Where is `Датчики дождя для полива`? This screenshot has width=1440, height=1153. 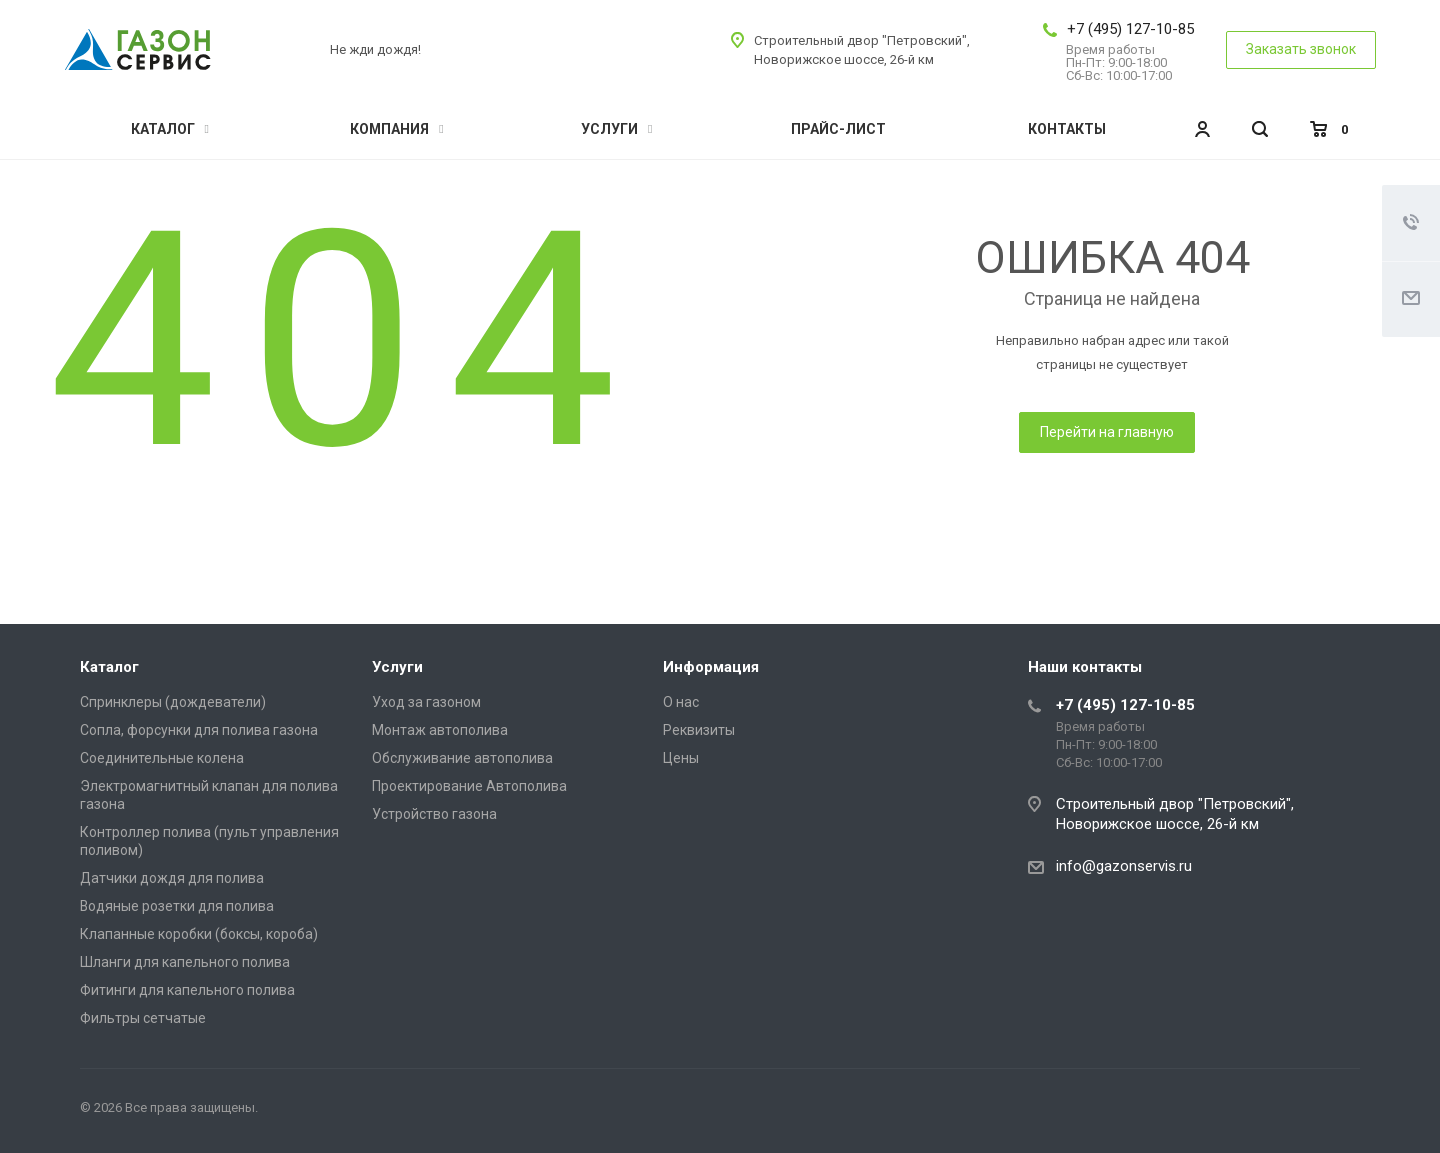 Датчики дождя для полива is located at coordinates (172, 878).